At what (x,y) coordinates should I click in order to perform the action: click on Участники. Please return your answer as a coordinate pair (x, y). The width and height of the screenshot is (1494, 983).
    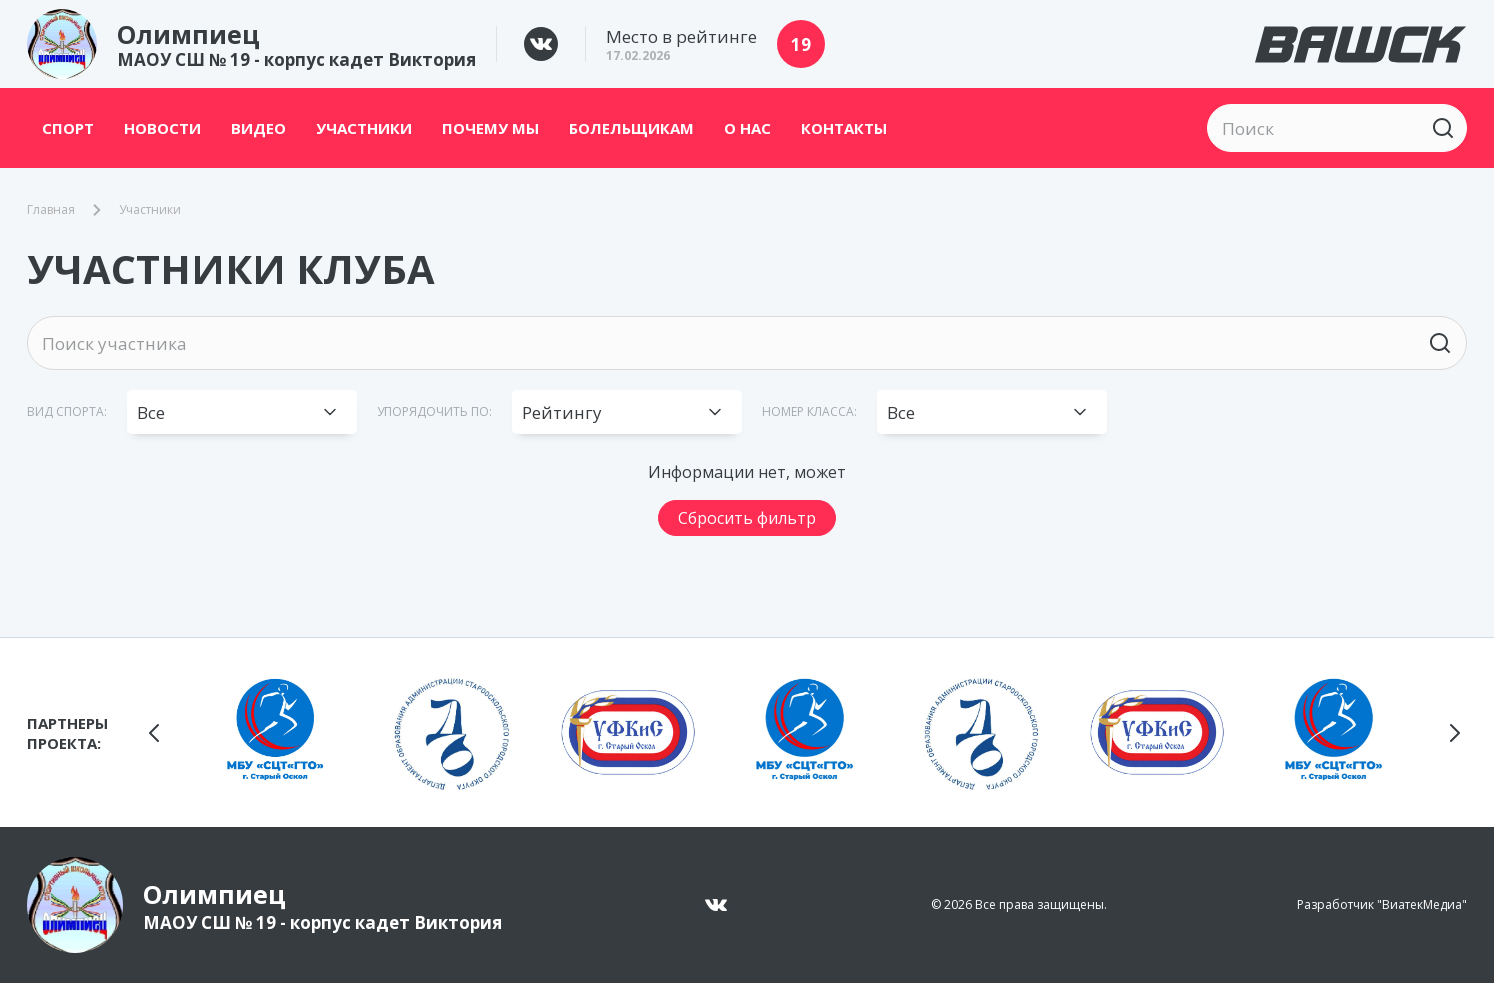
    Looking at the image, I should click on (364, 128).